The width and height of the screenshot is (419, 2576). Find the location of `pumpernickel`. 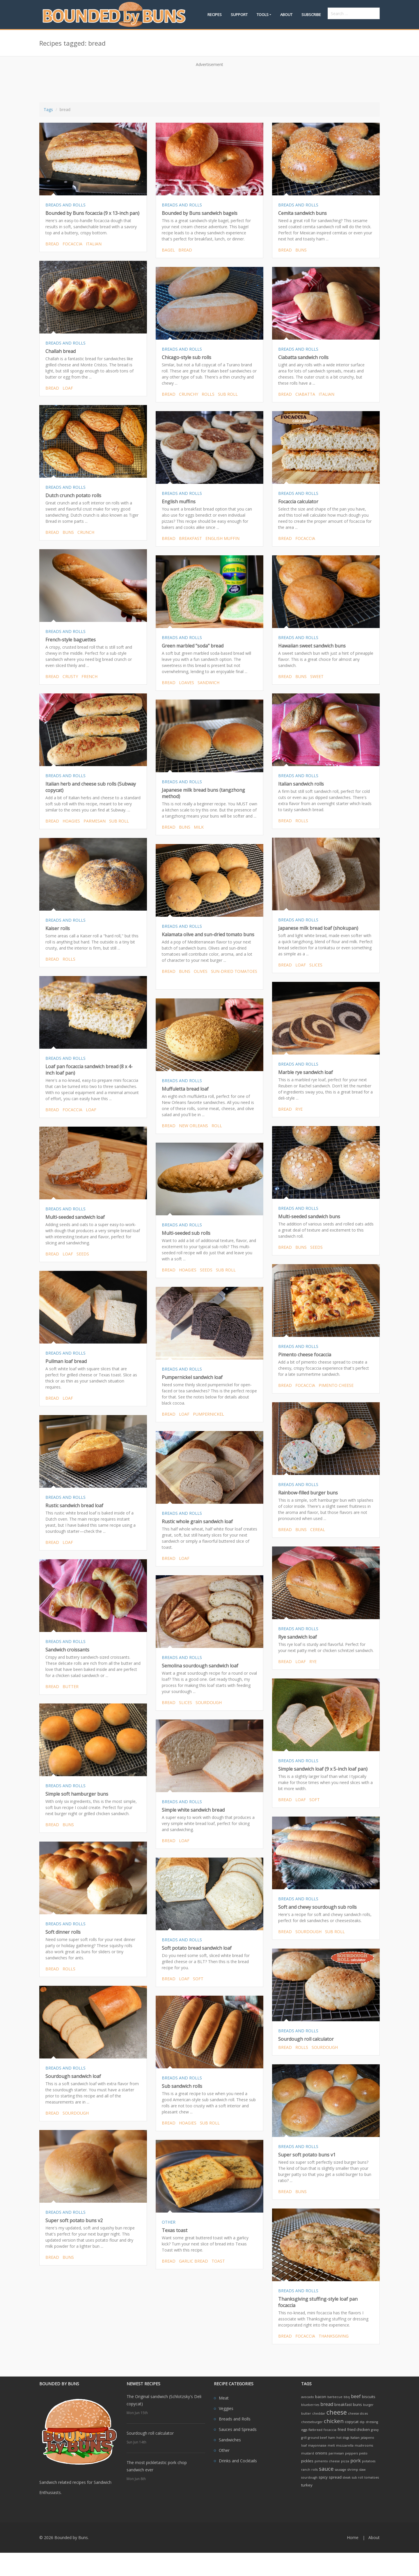

pumpernickel is located at coordinates (208, 1414).